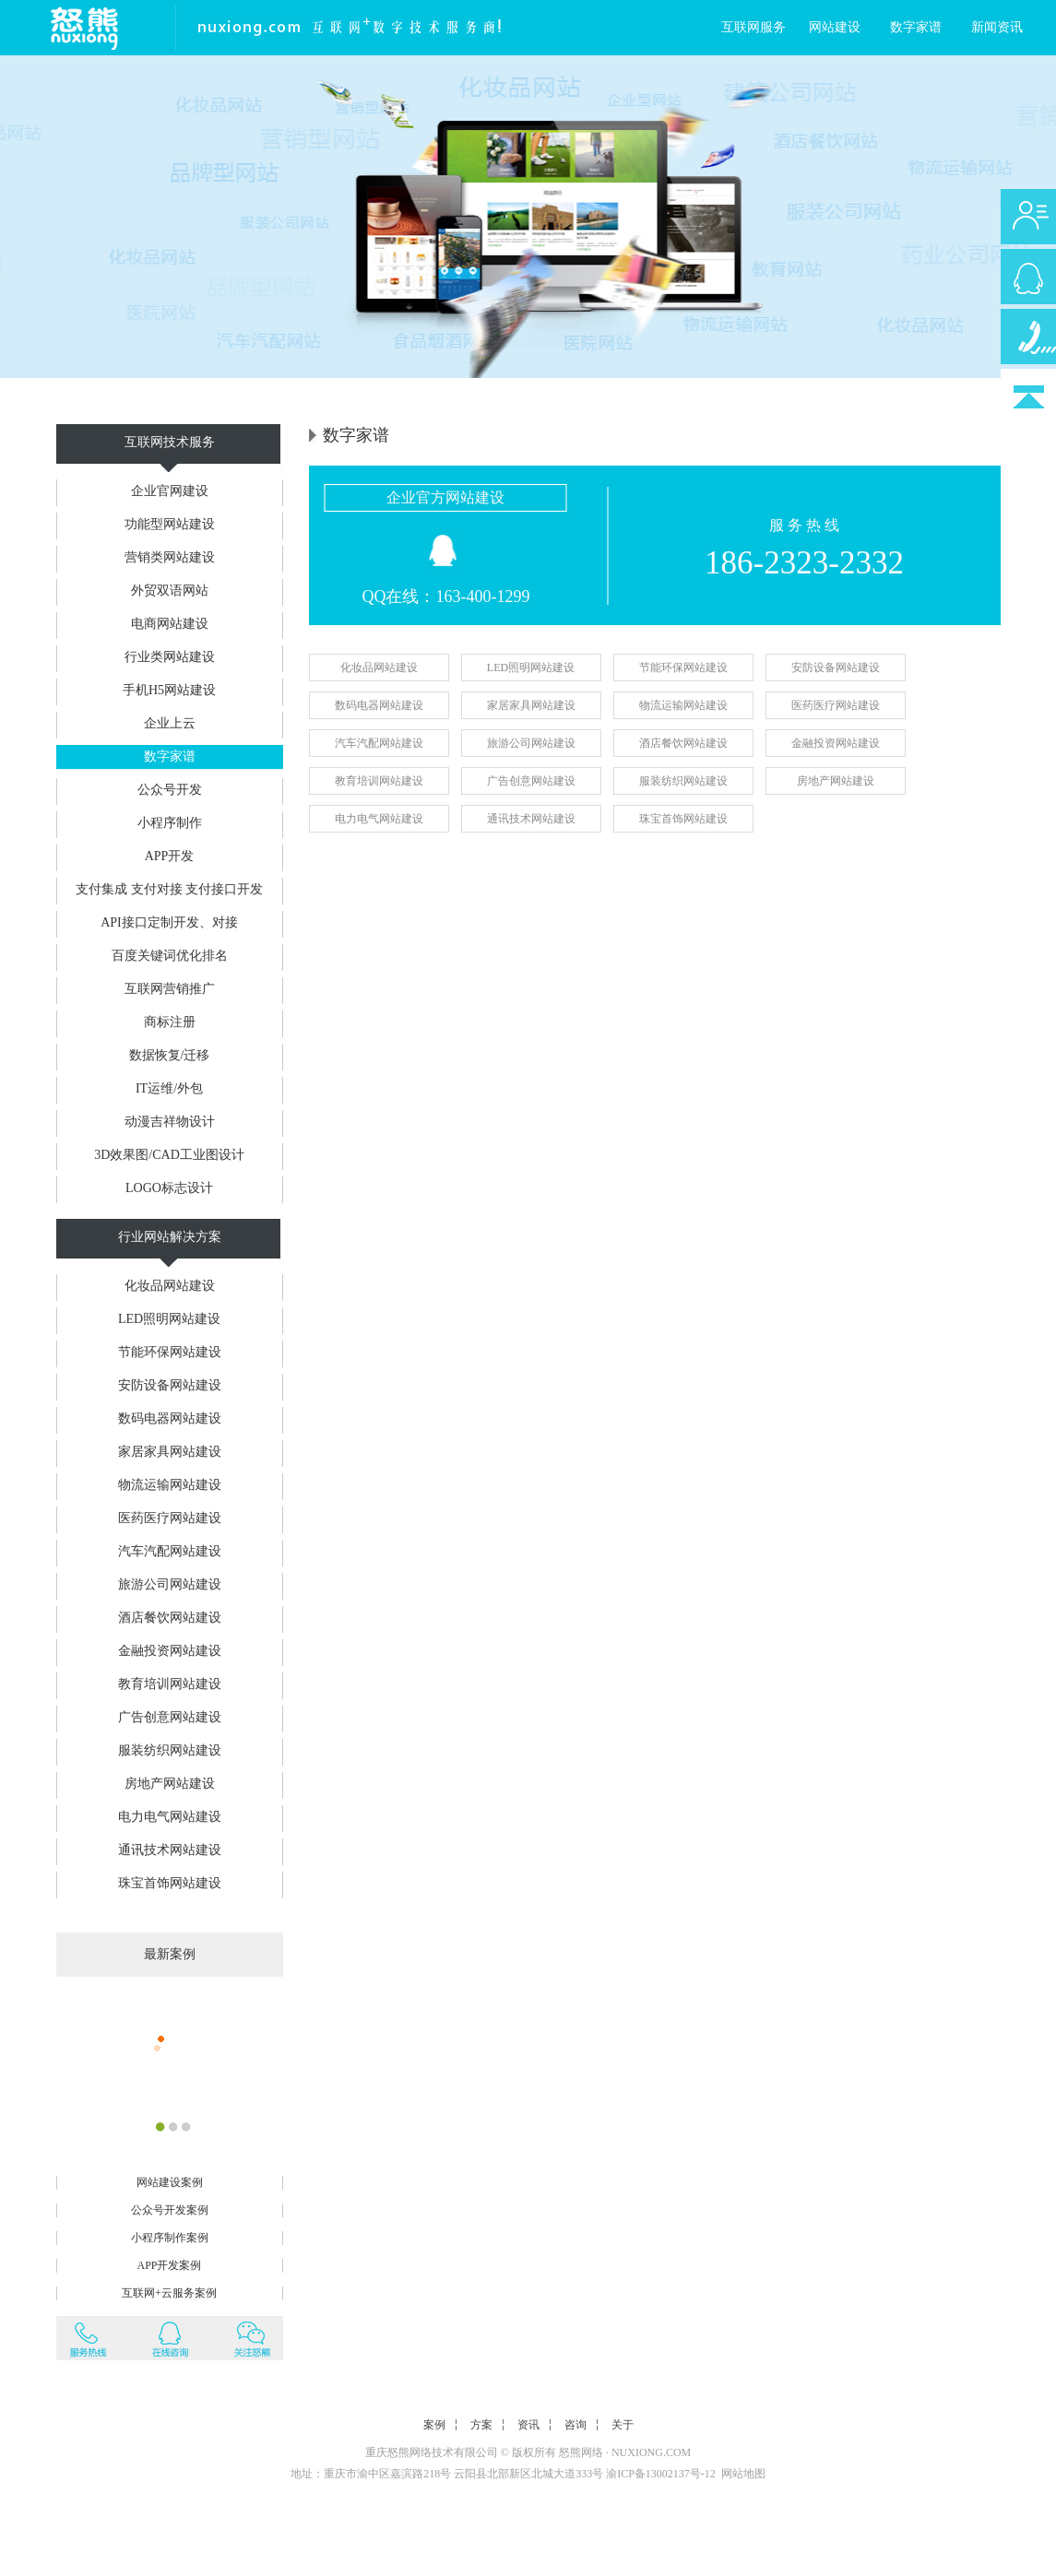 The image size is (1056, 2576). Describe the element at coordinates (169, 2292) in the screenshot. I see `互联网+云服务案例` at that location.